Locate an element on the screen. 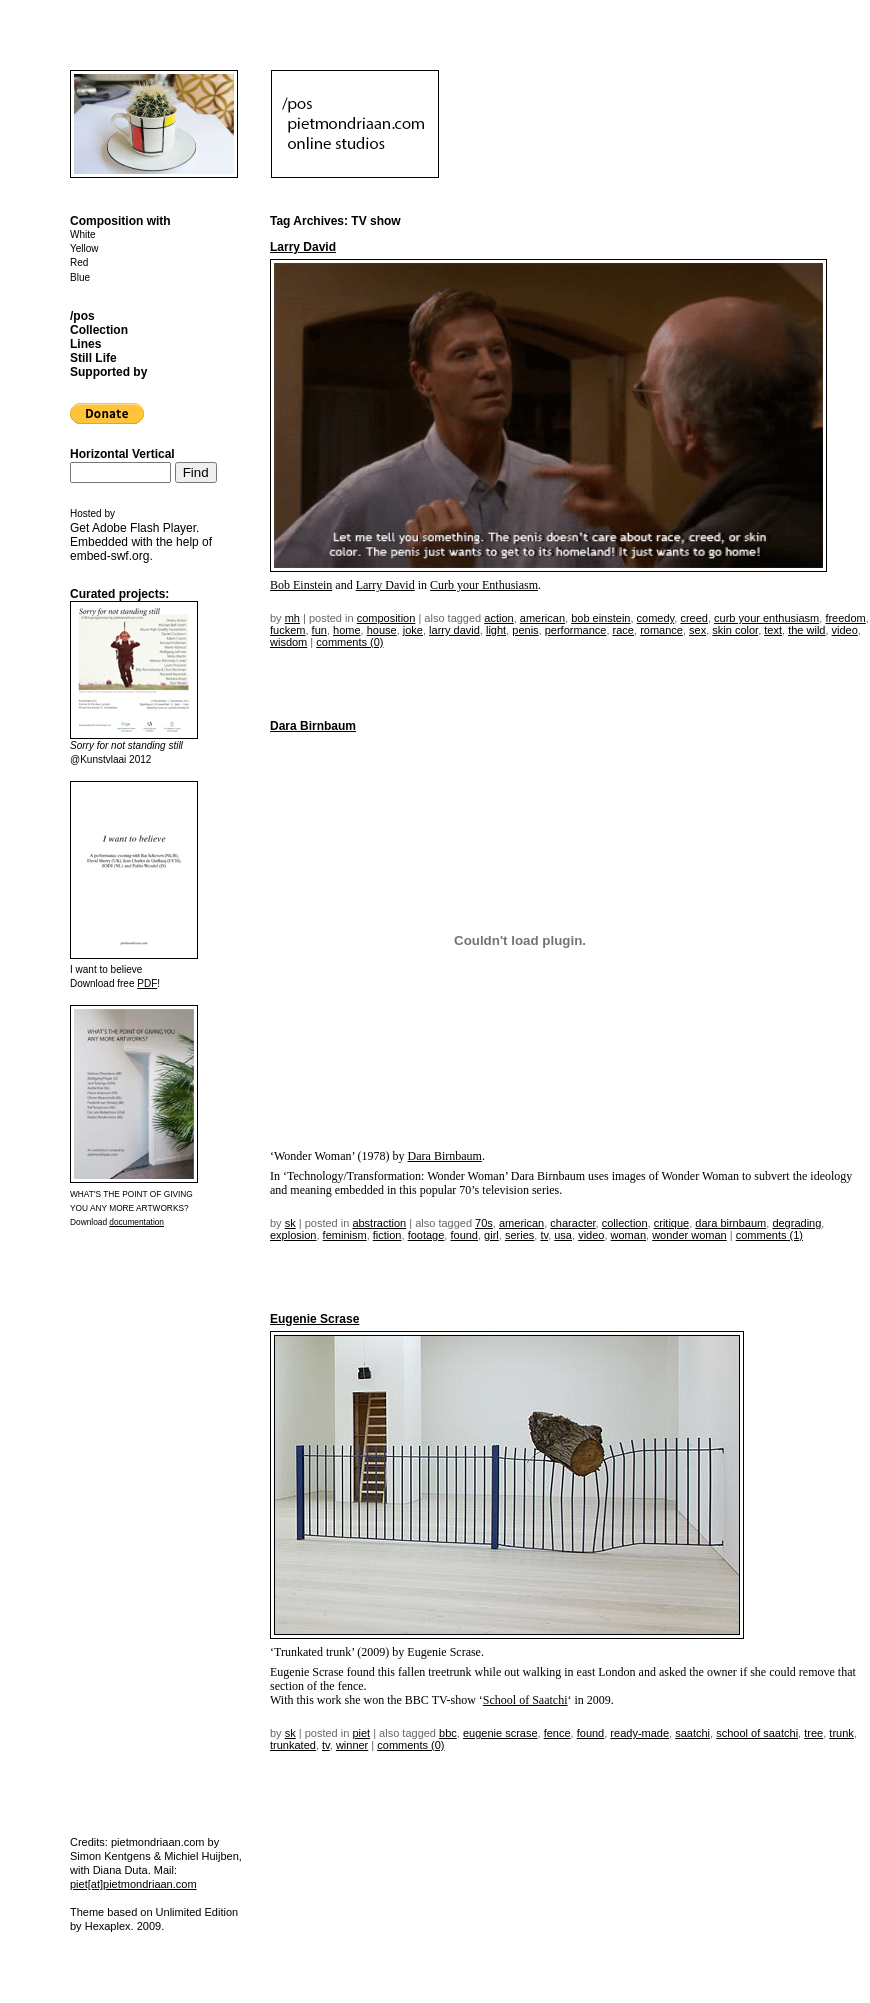 This screenshot has width=870, height=2003. light is located at coordinates (496, 630).